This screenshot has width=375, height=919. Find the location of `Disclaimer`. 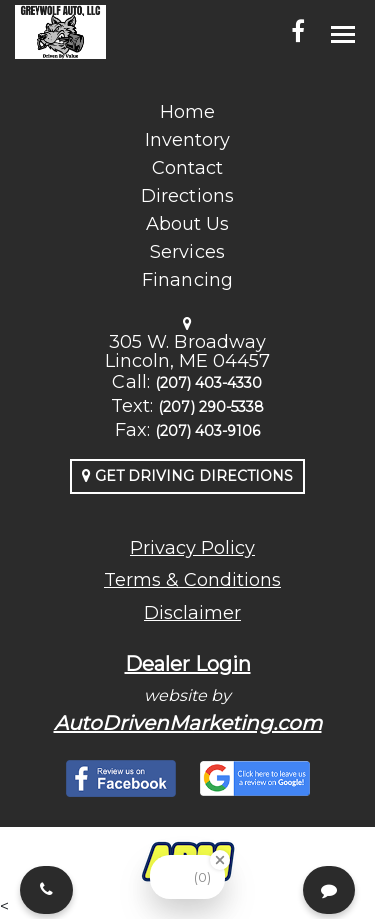

Disclaimer is located at coordinates (192, 613).